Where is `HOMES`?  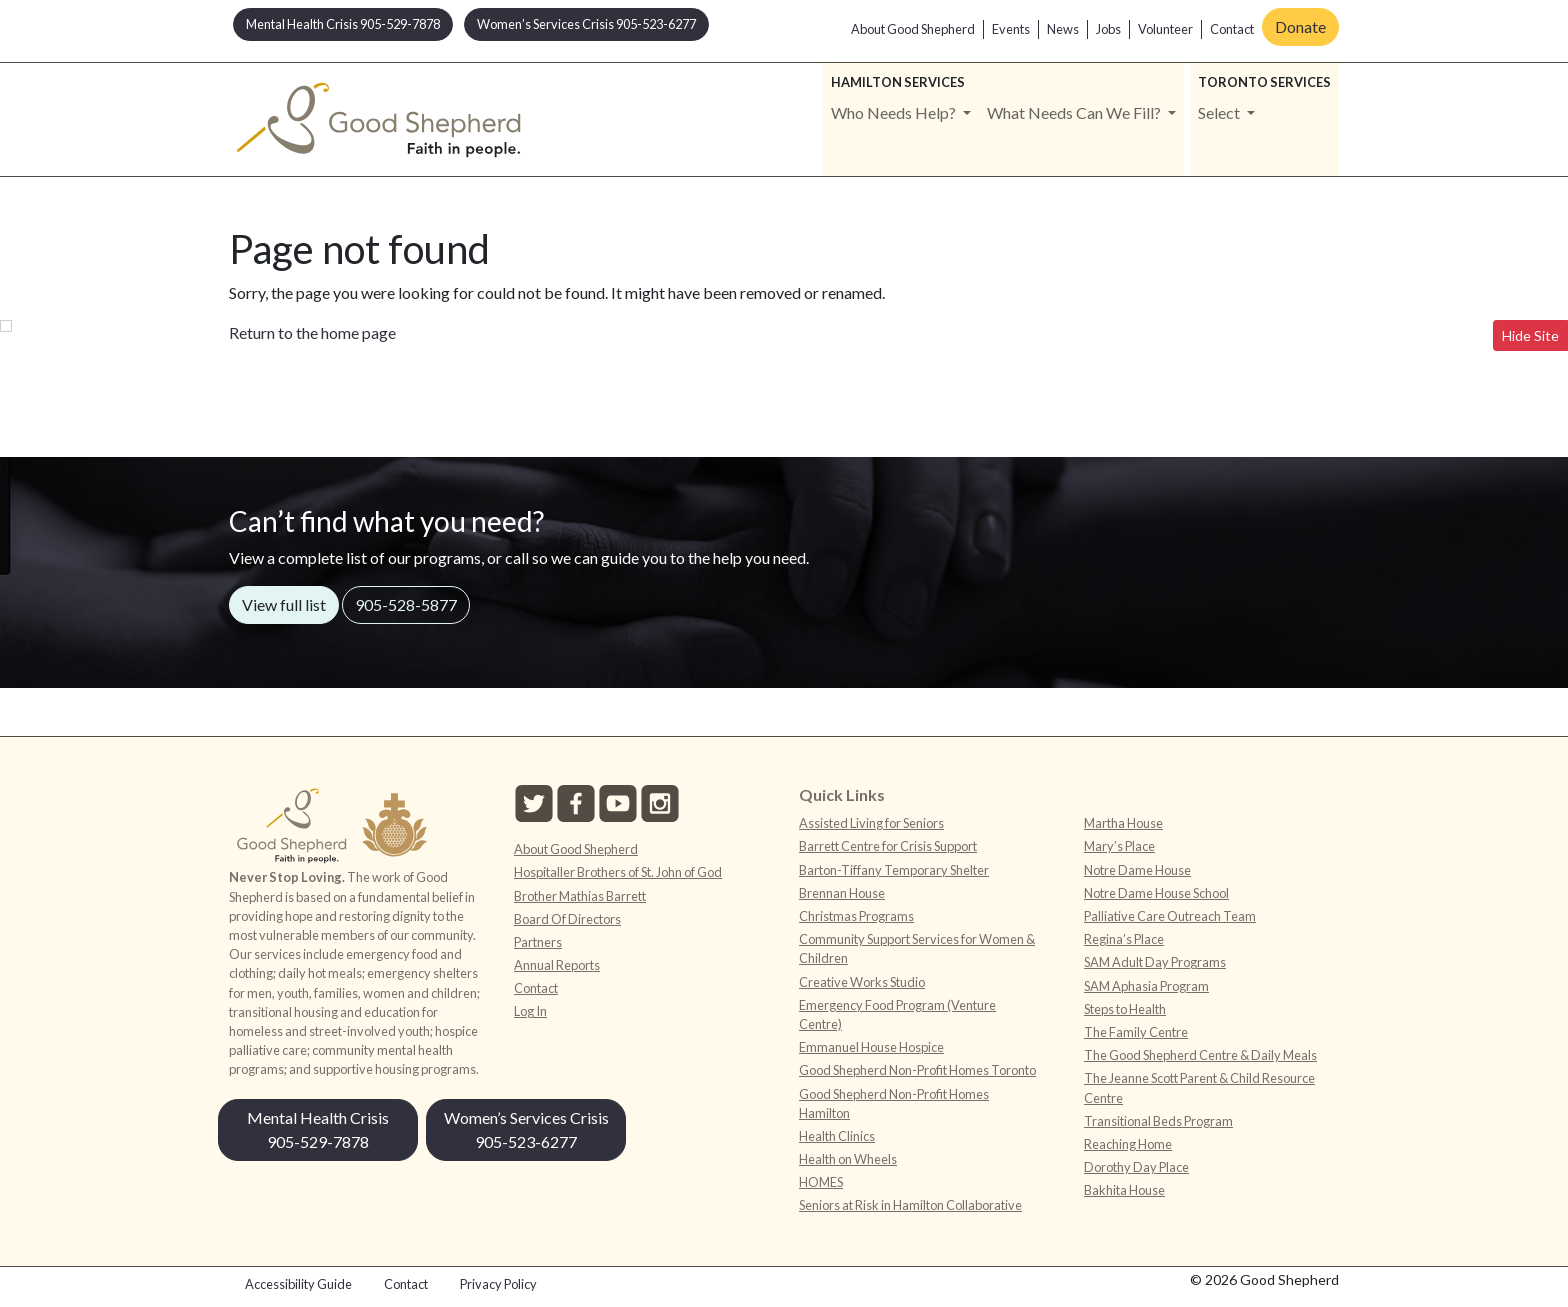
HOMES is located at coordinates (821, 1182).